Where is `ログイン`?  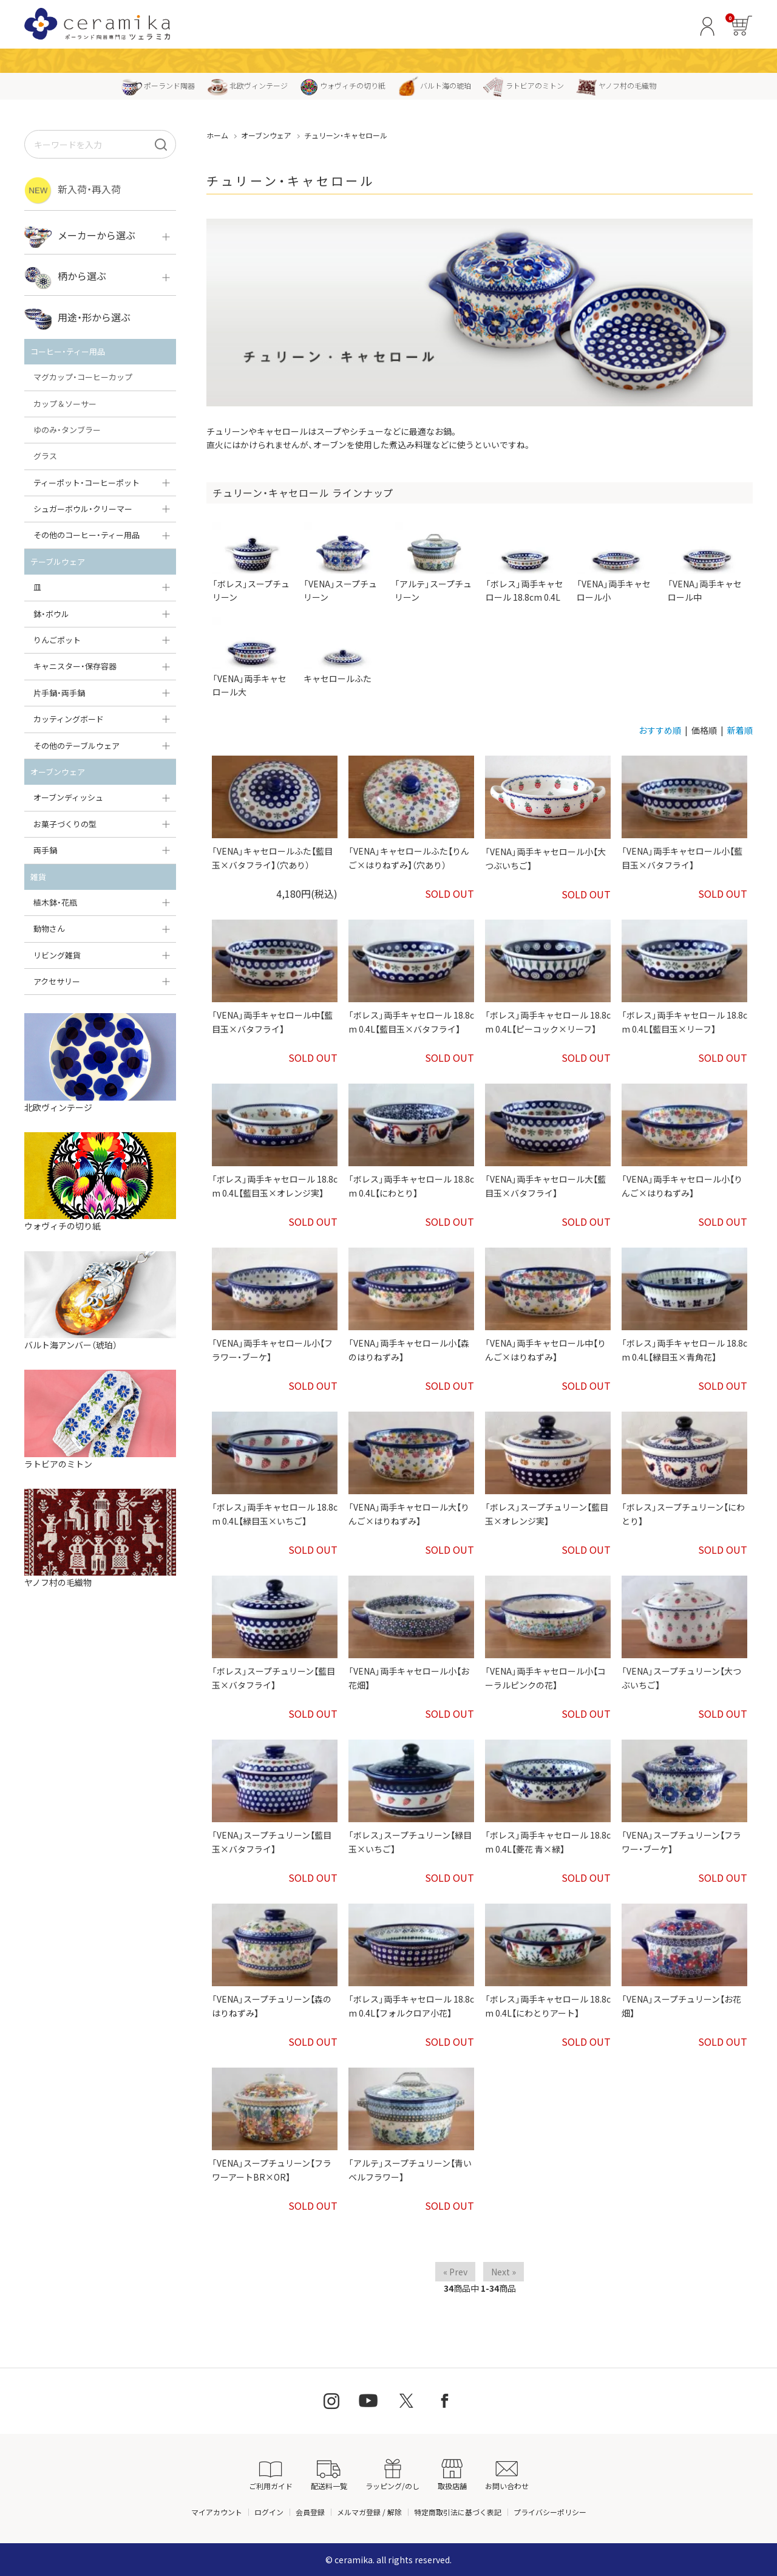
ログイン is located at coordinates (268, 2512).